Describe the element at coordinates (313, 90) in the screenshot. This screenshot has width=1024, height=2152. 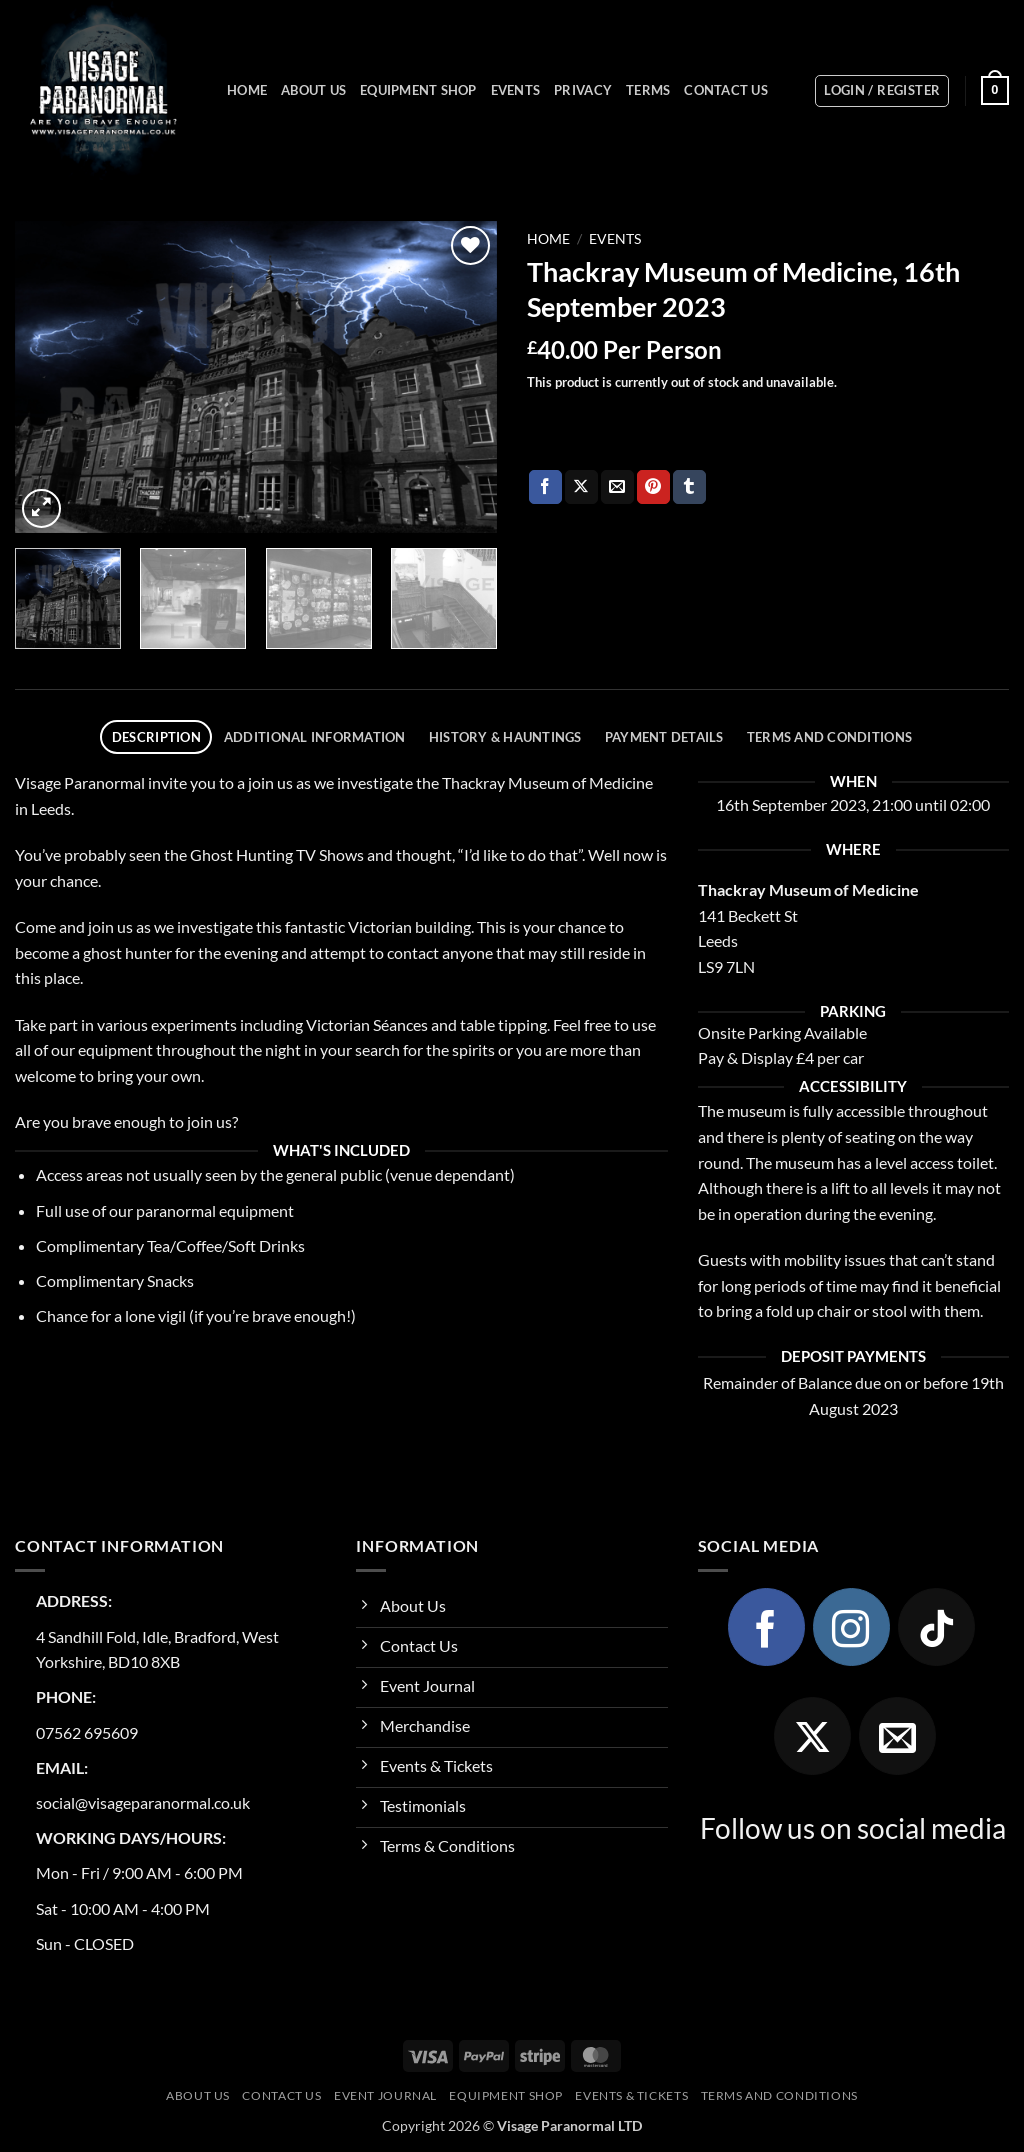
I see `About Us` at that location.